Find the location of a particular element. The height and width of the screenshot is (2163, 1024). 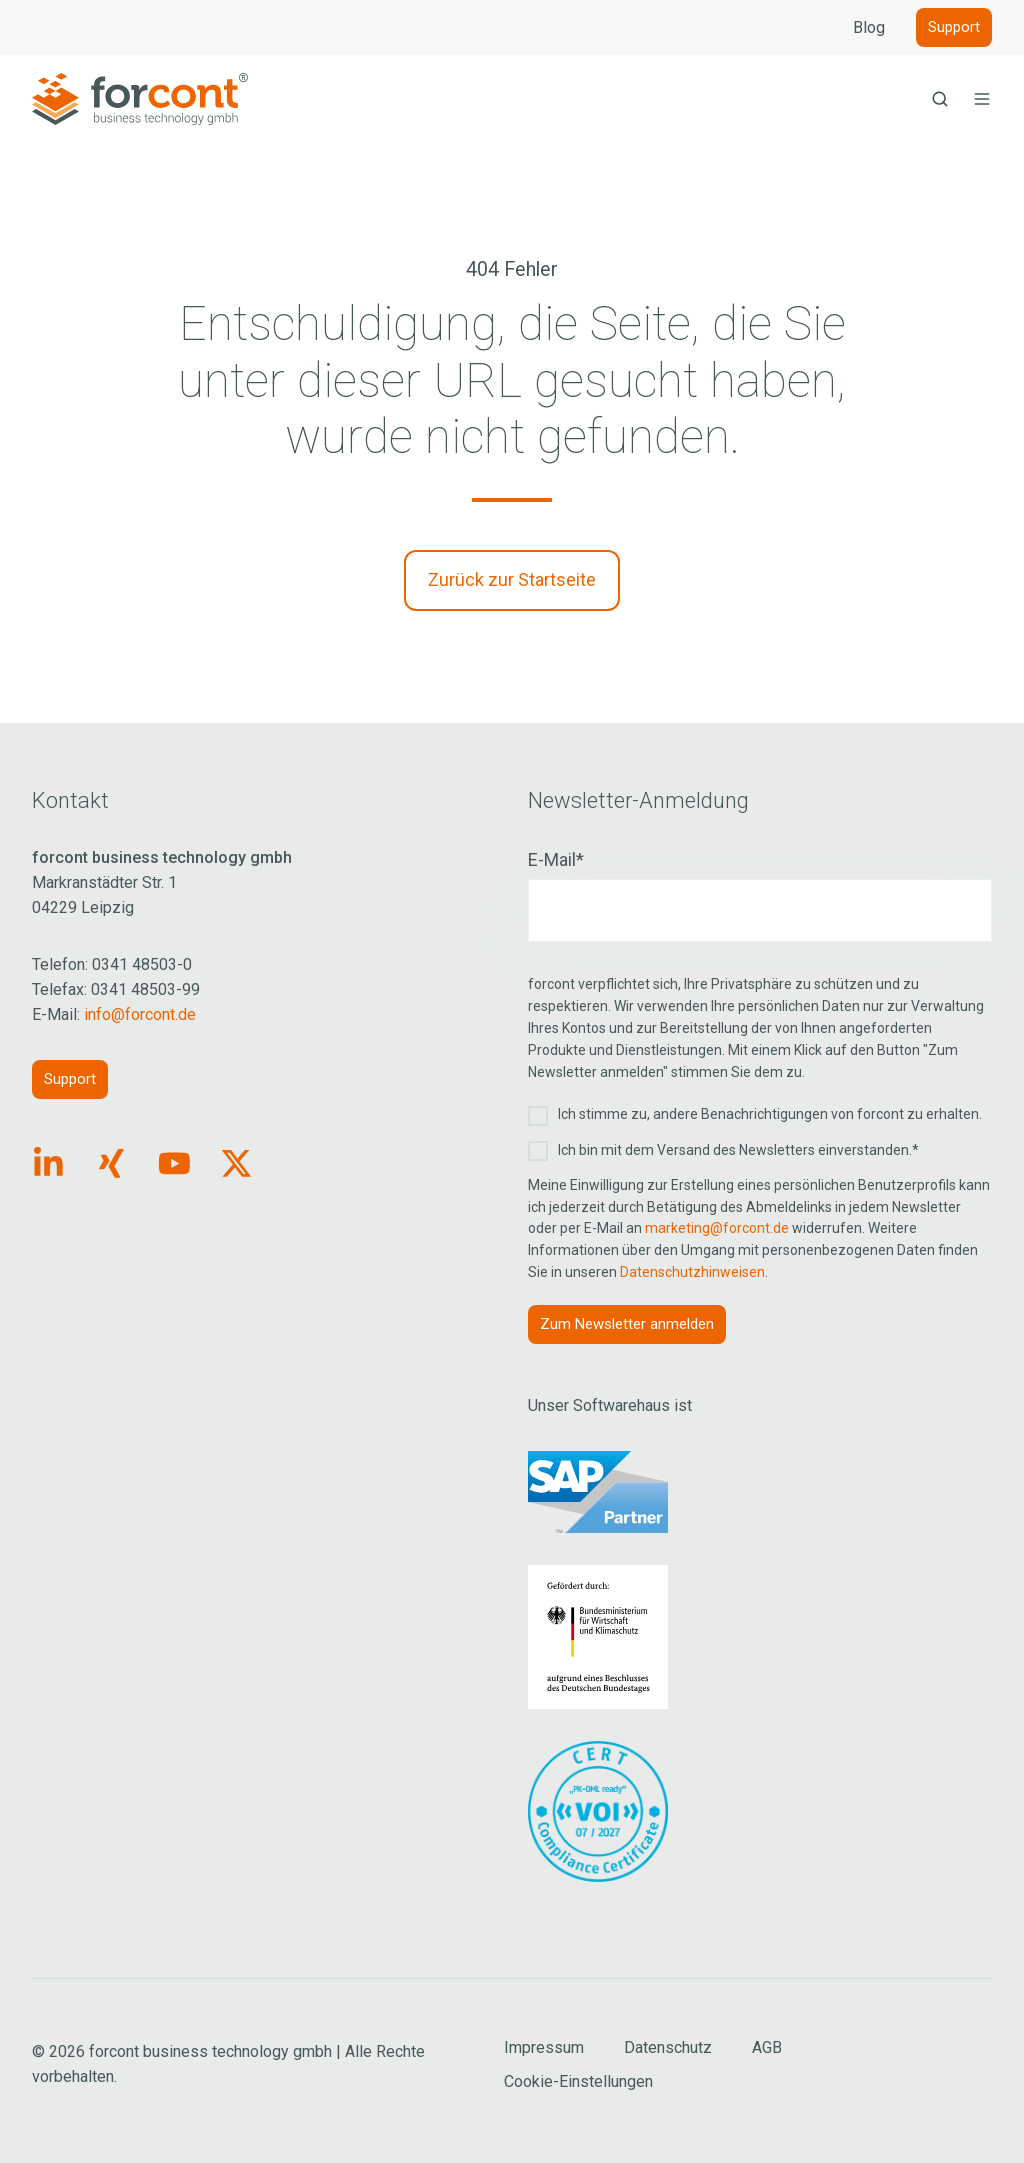

Support is located at coordinates (954, 27).